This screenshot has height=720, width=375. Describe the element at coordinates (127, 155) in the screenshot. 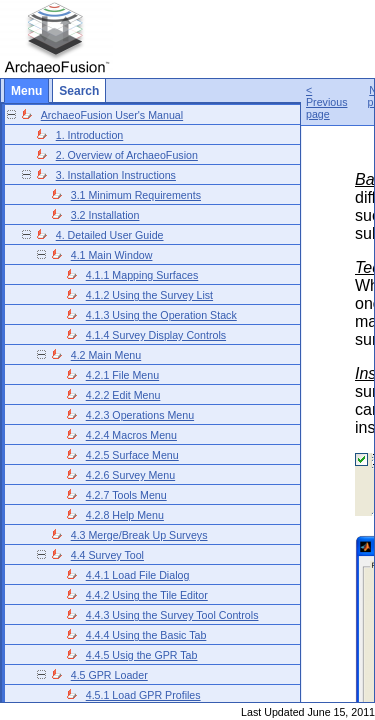

I see `2. Overview of ArchaeoFusion` at that location.